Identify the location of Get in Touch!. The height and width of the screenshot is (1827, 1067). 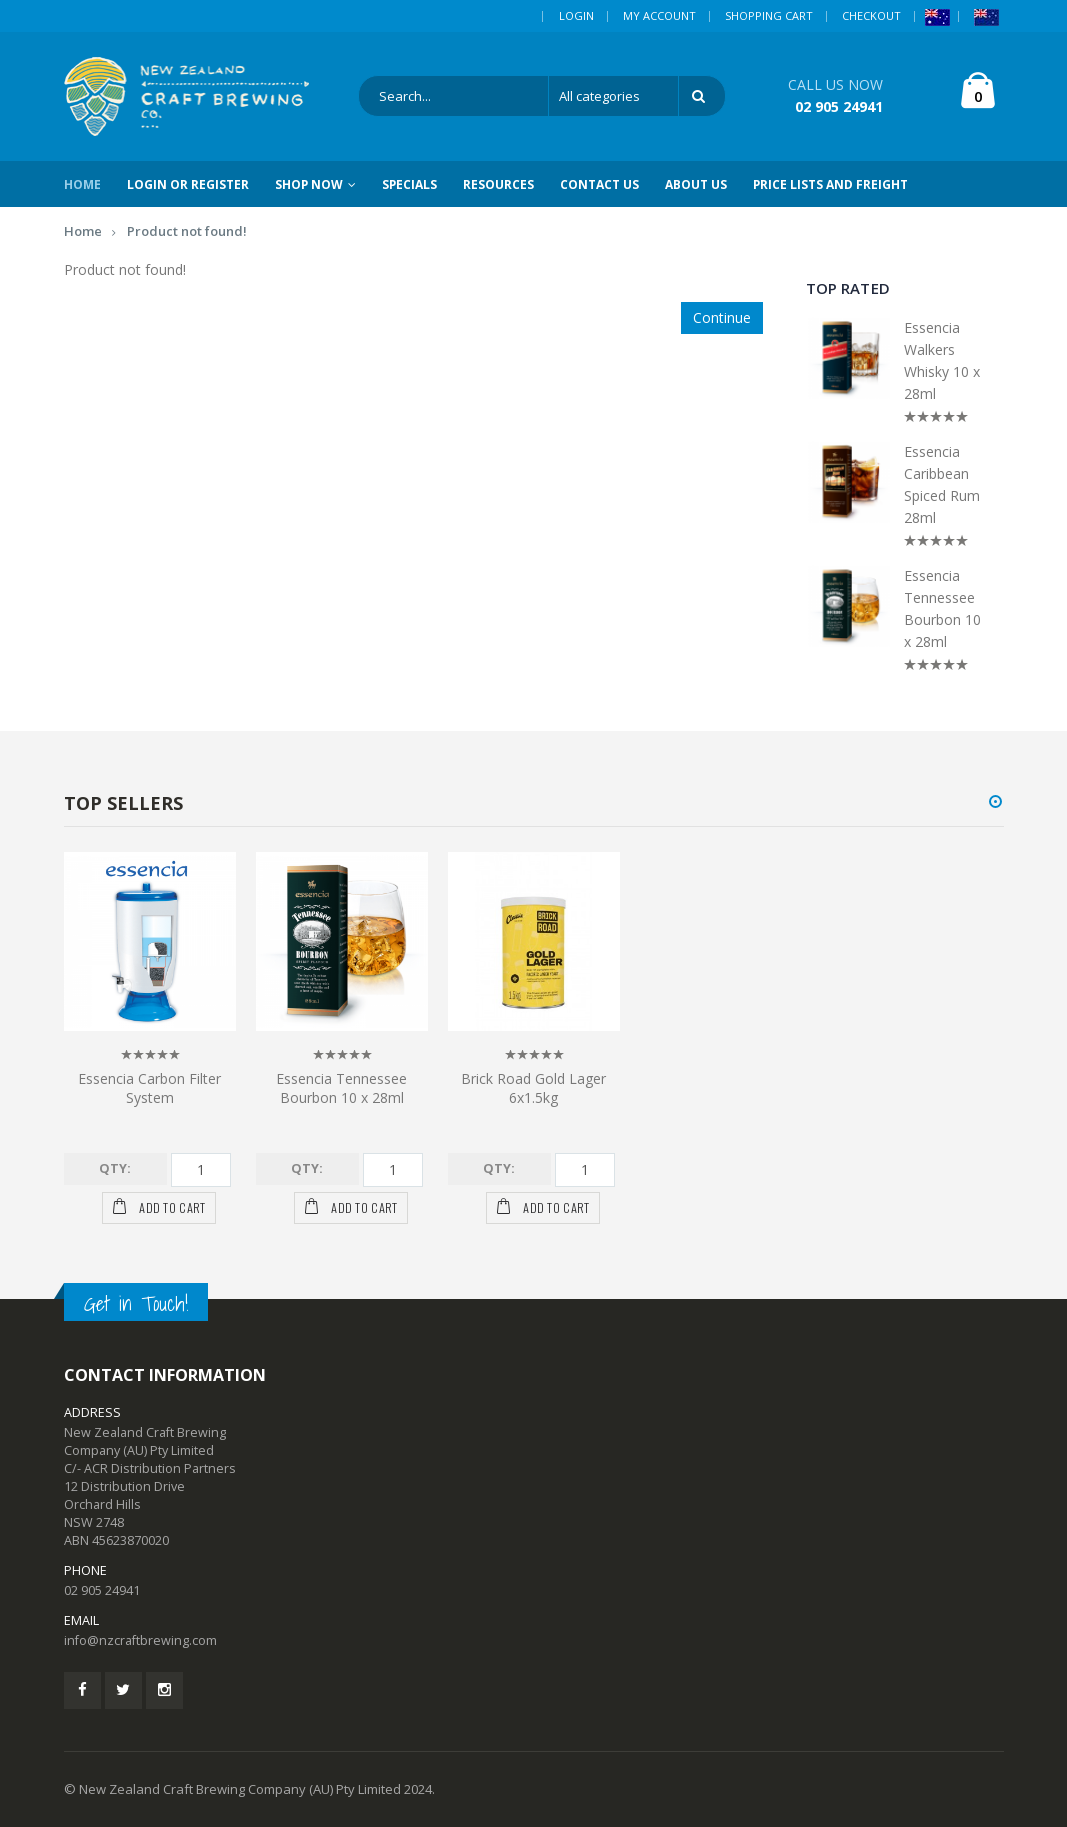
(136, 1304).